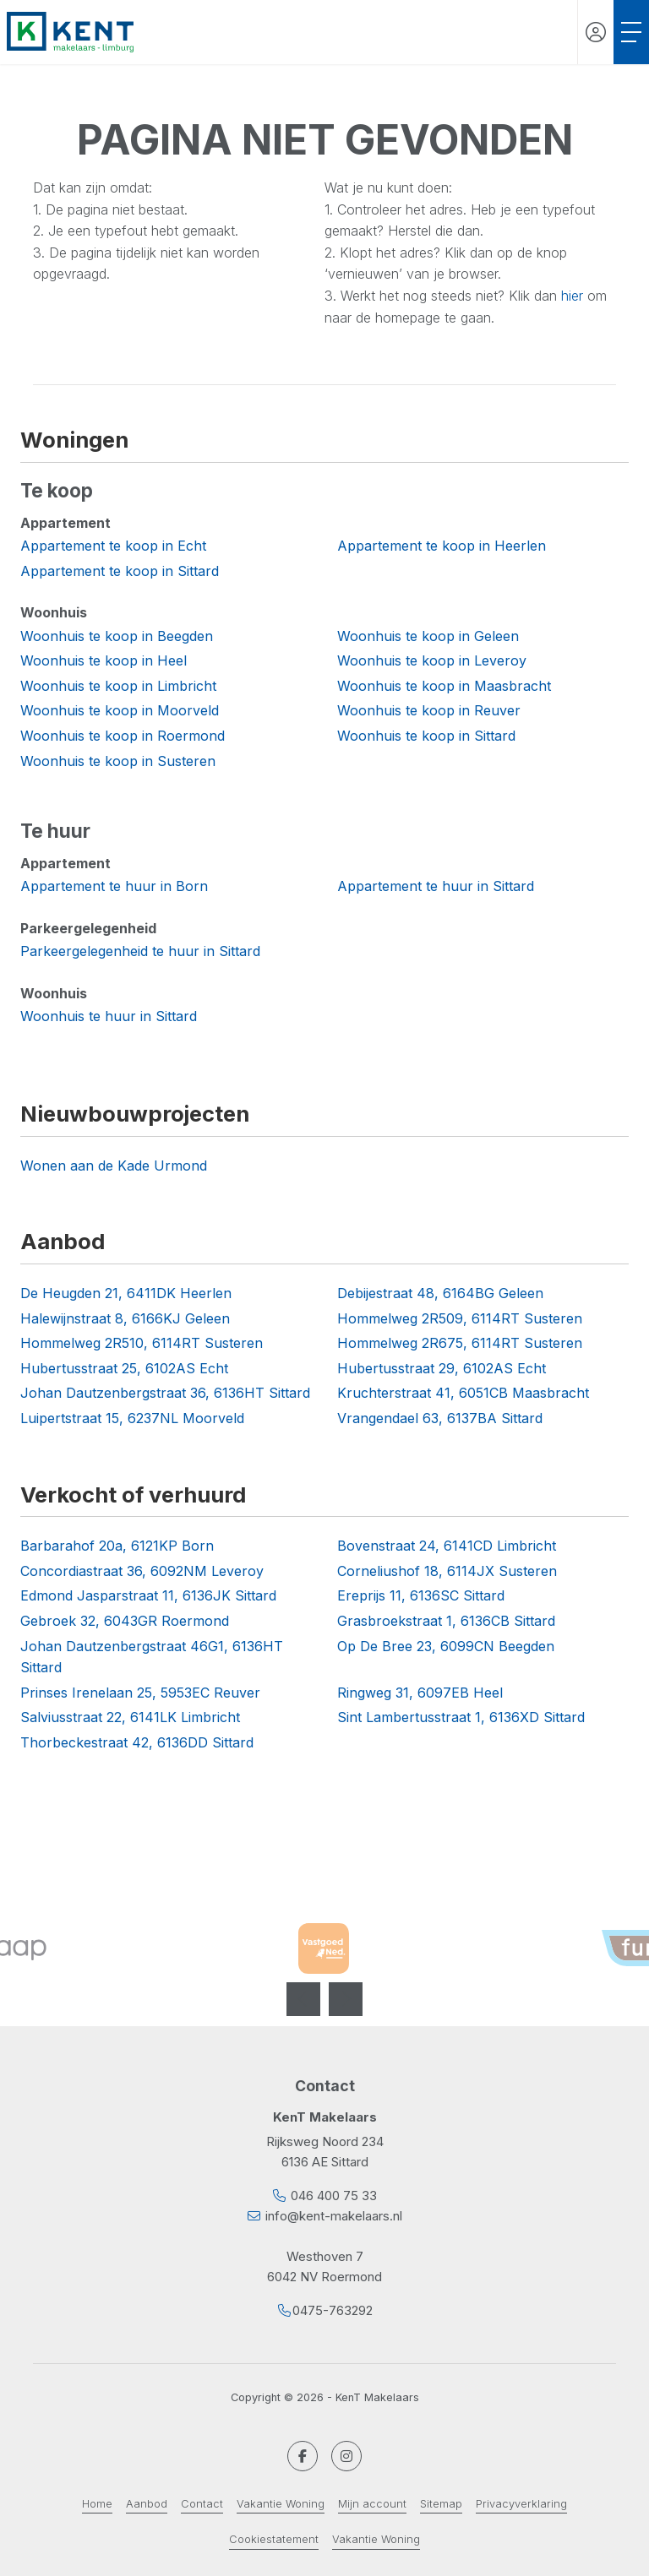  Describe the element at coordinates (113, 545) in the screenshot. I see `Appartement te koop in Echt` at that location.